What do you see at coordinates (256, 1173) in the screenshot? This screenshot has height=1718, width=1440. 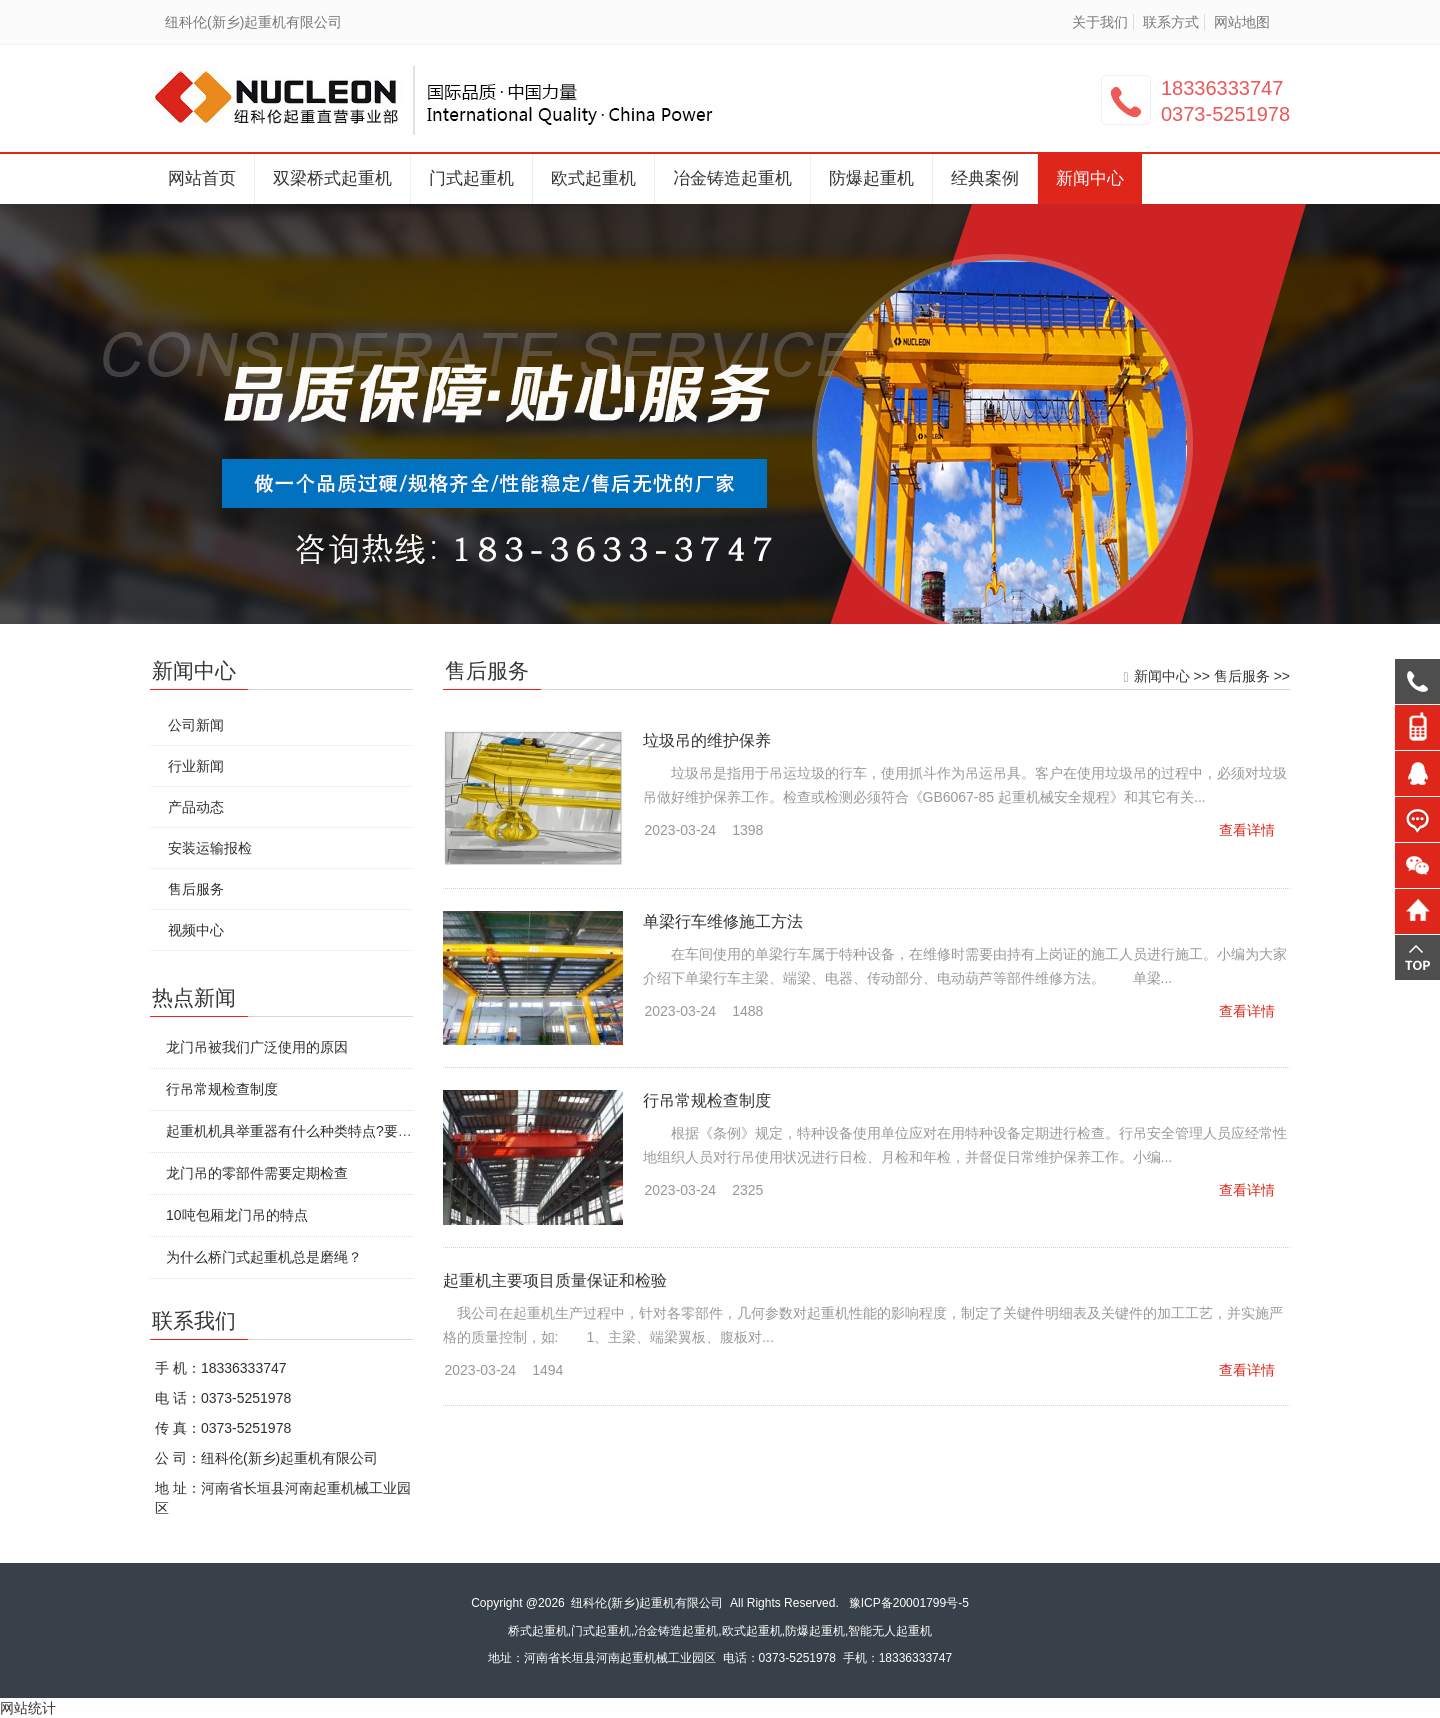 I see `龙门吊的零部件需要定期检查` at bounding box center [256, 1173].